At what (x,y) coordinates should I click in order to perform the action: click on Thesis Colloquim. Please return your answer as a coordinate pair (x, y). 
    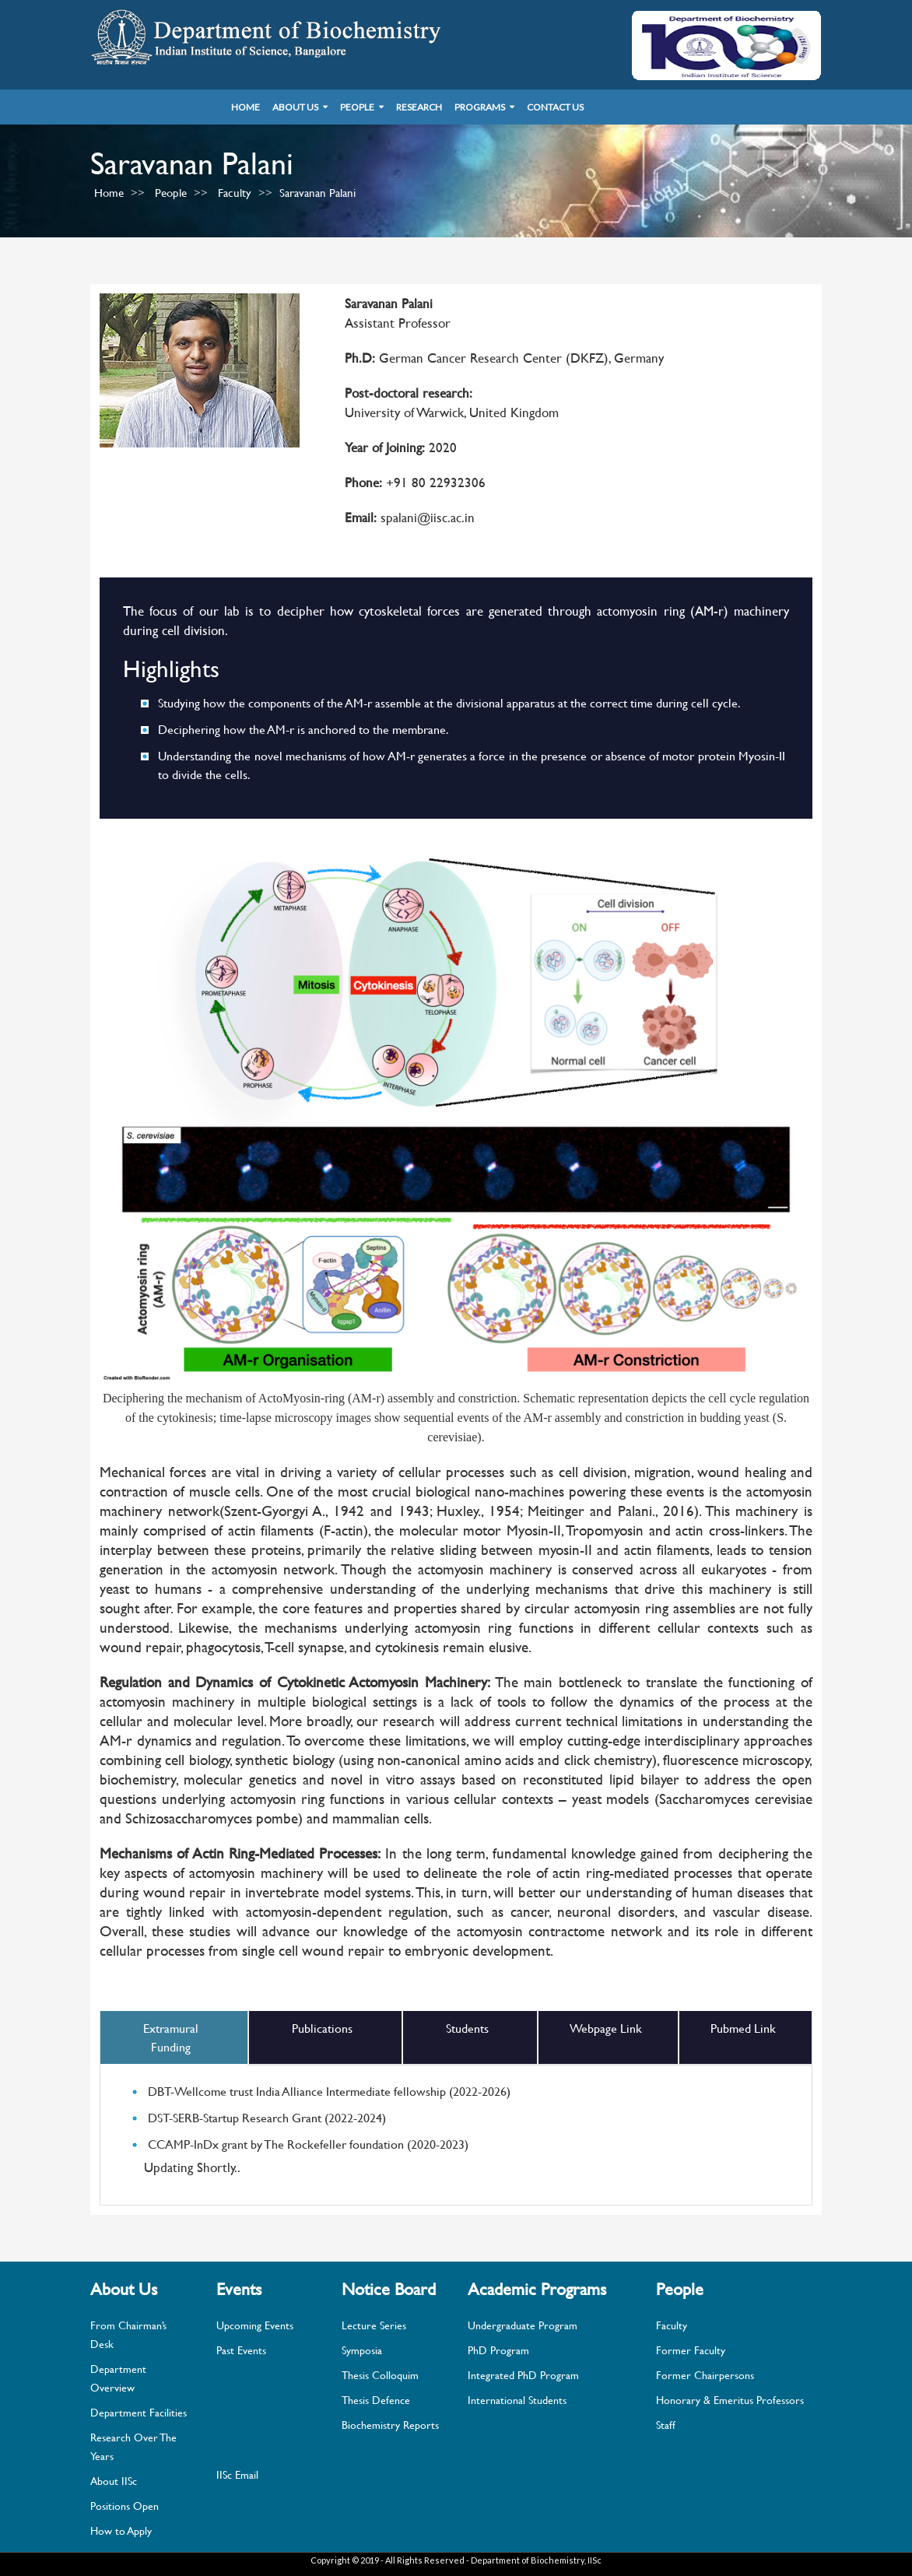
    Looking at the image, I should click on (380, 2375).